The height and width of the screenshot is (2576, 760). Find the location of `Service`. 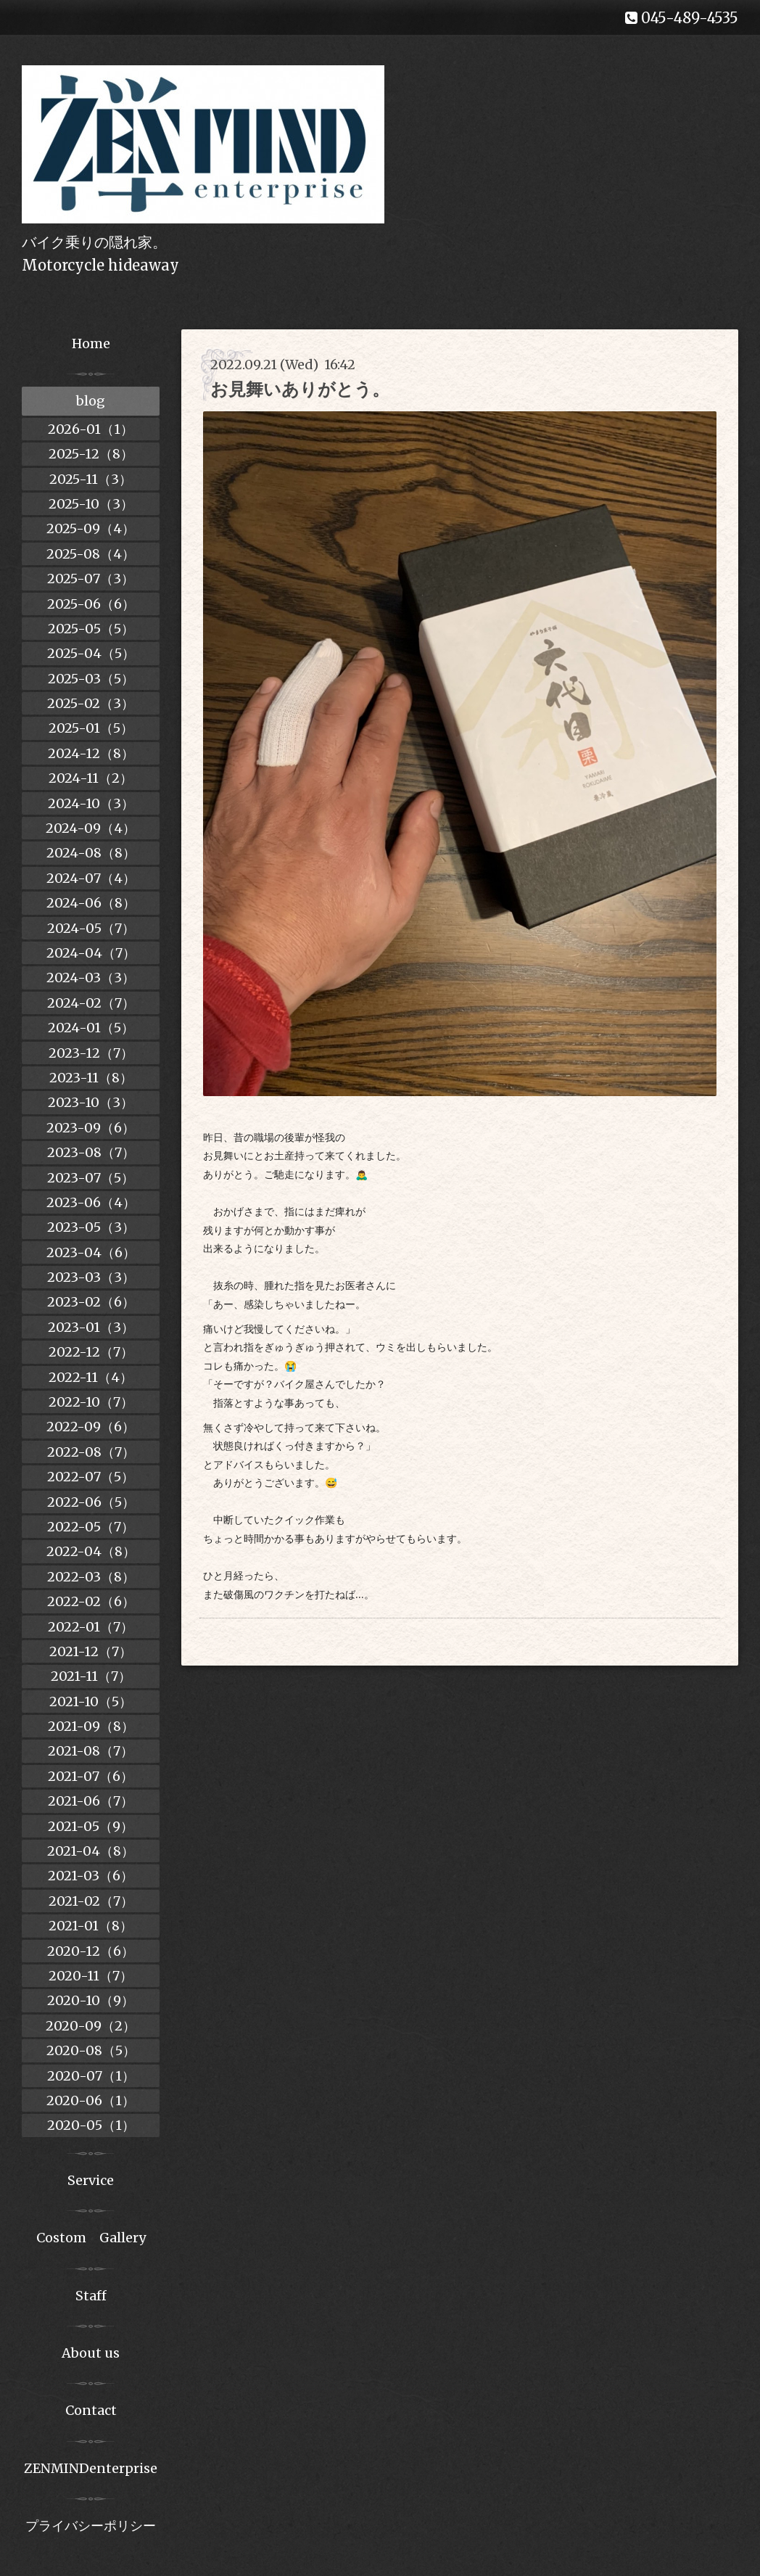

Service is located at coordinates (90, 2180).